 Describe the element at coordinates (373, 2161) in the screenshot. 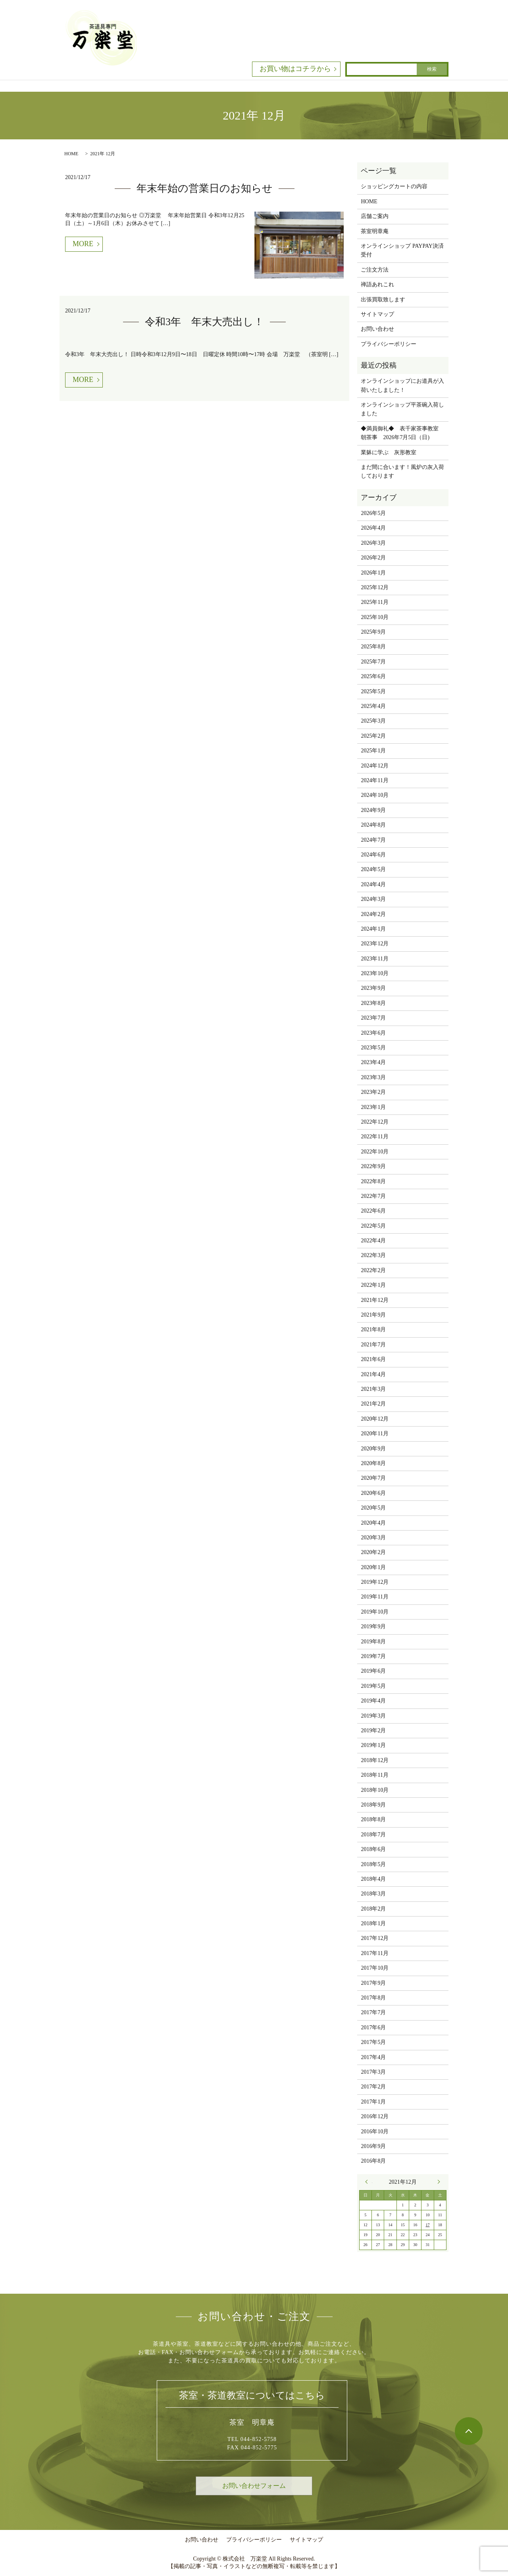

I see `2016年8月` at that location.